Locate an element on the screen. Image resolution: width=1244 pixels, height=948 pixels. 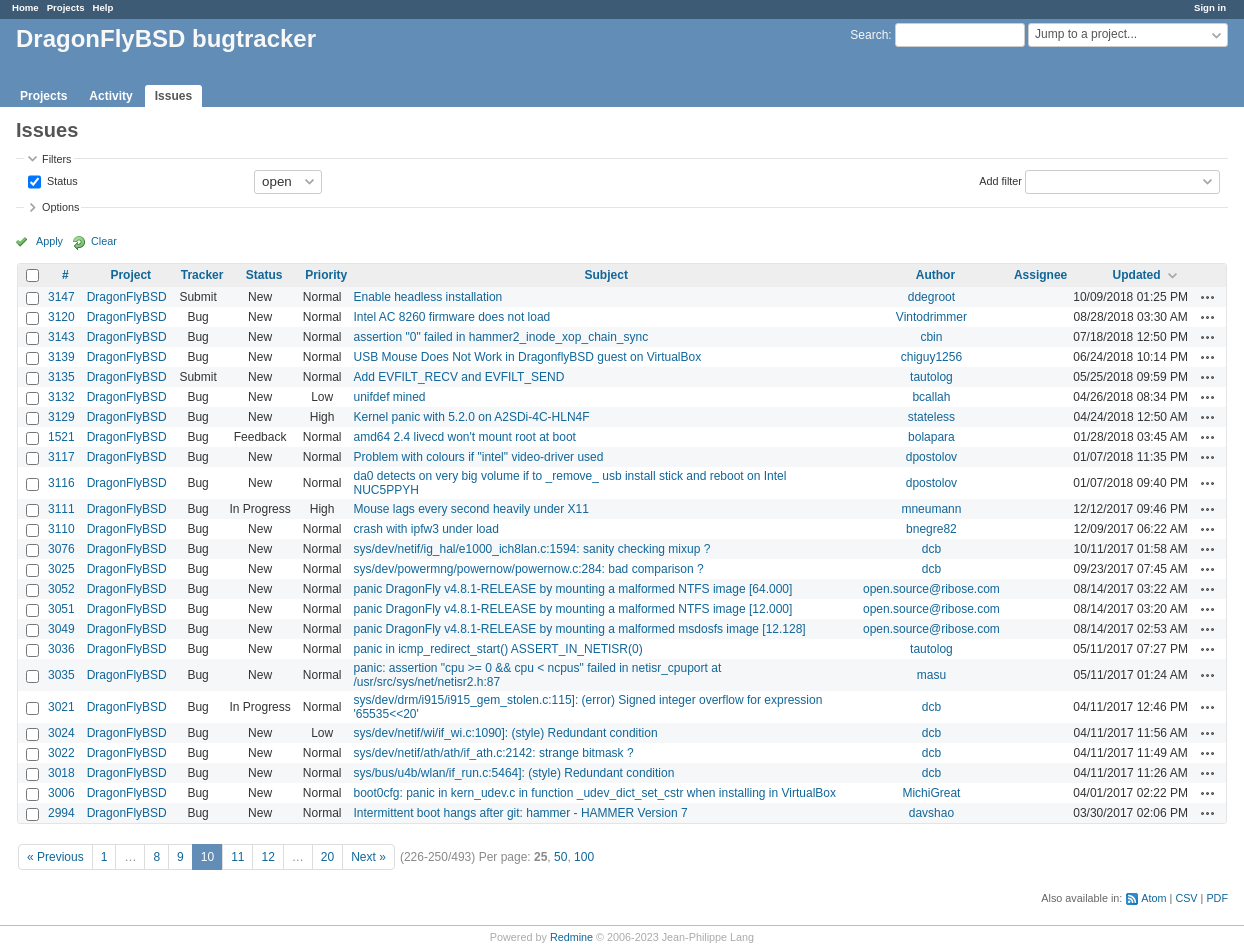
open.source@ribose.com is located at coordinates (931, 589).